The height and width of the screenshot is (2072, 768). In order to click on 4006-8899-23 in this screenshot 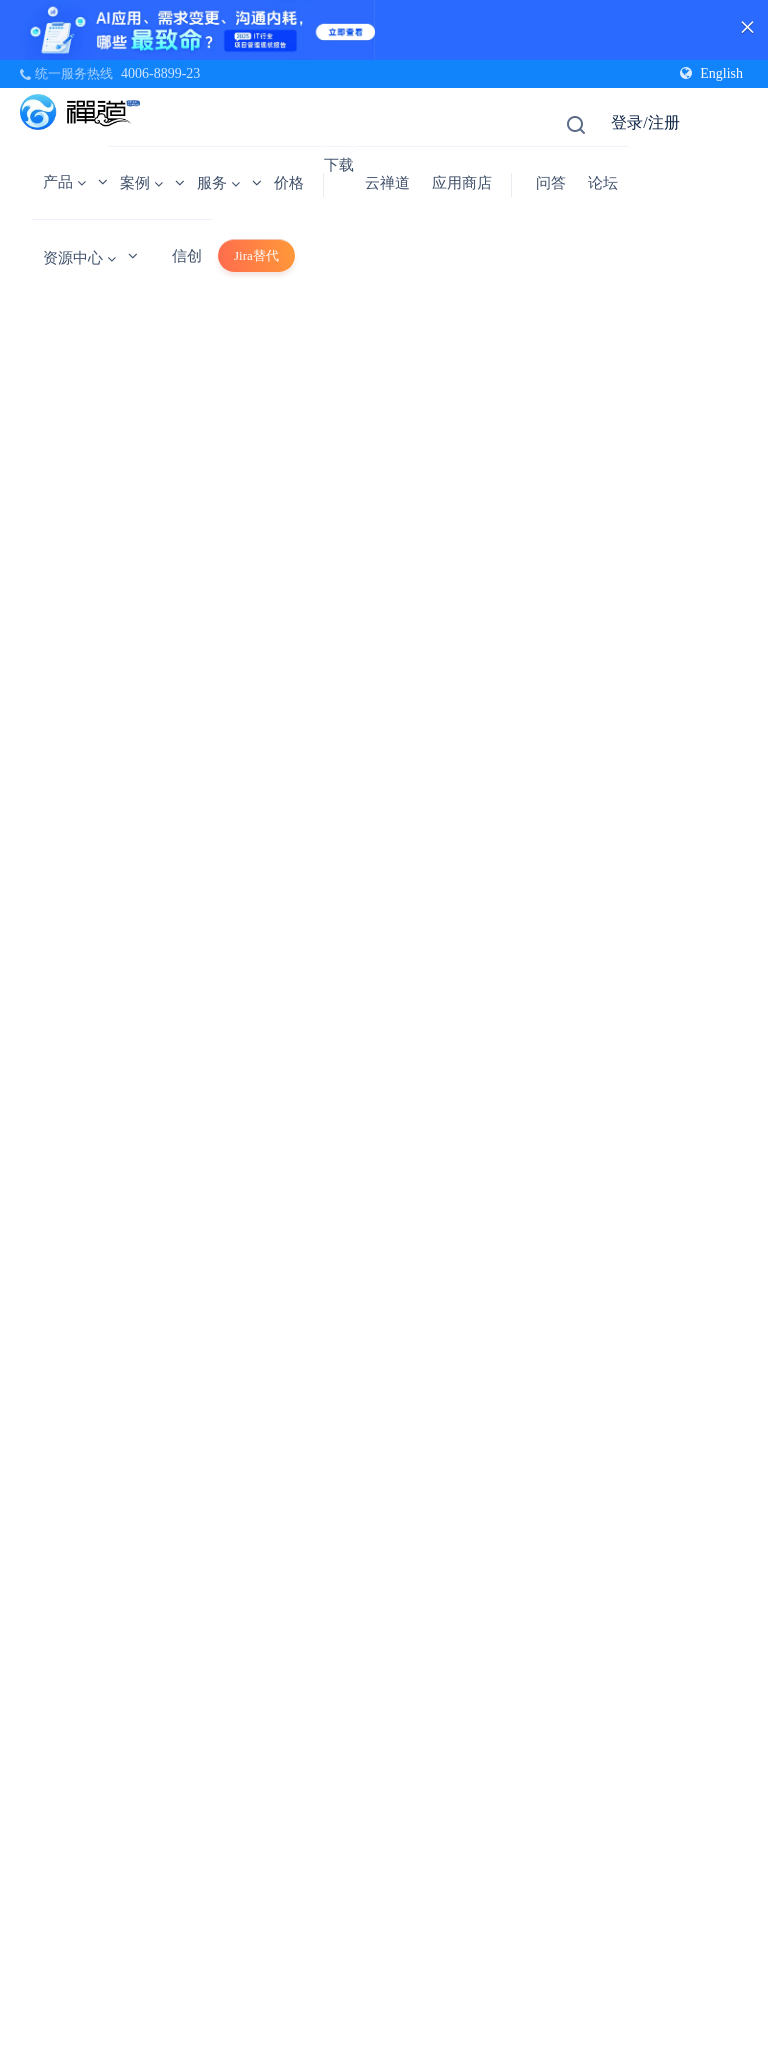, I will do `click(160, 73)`.